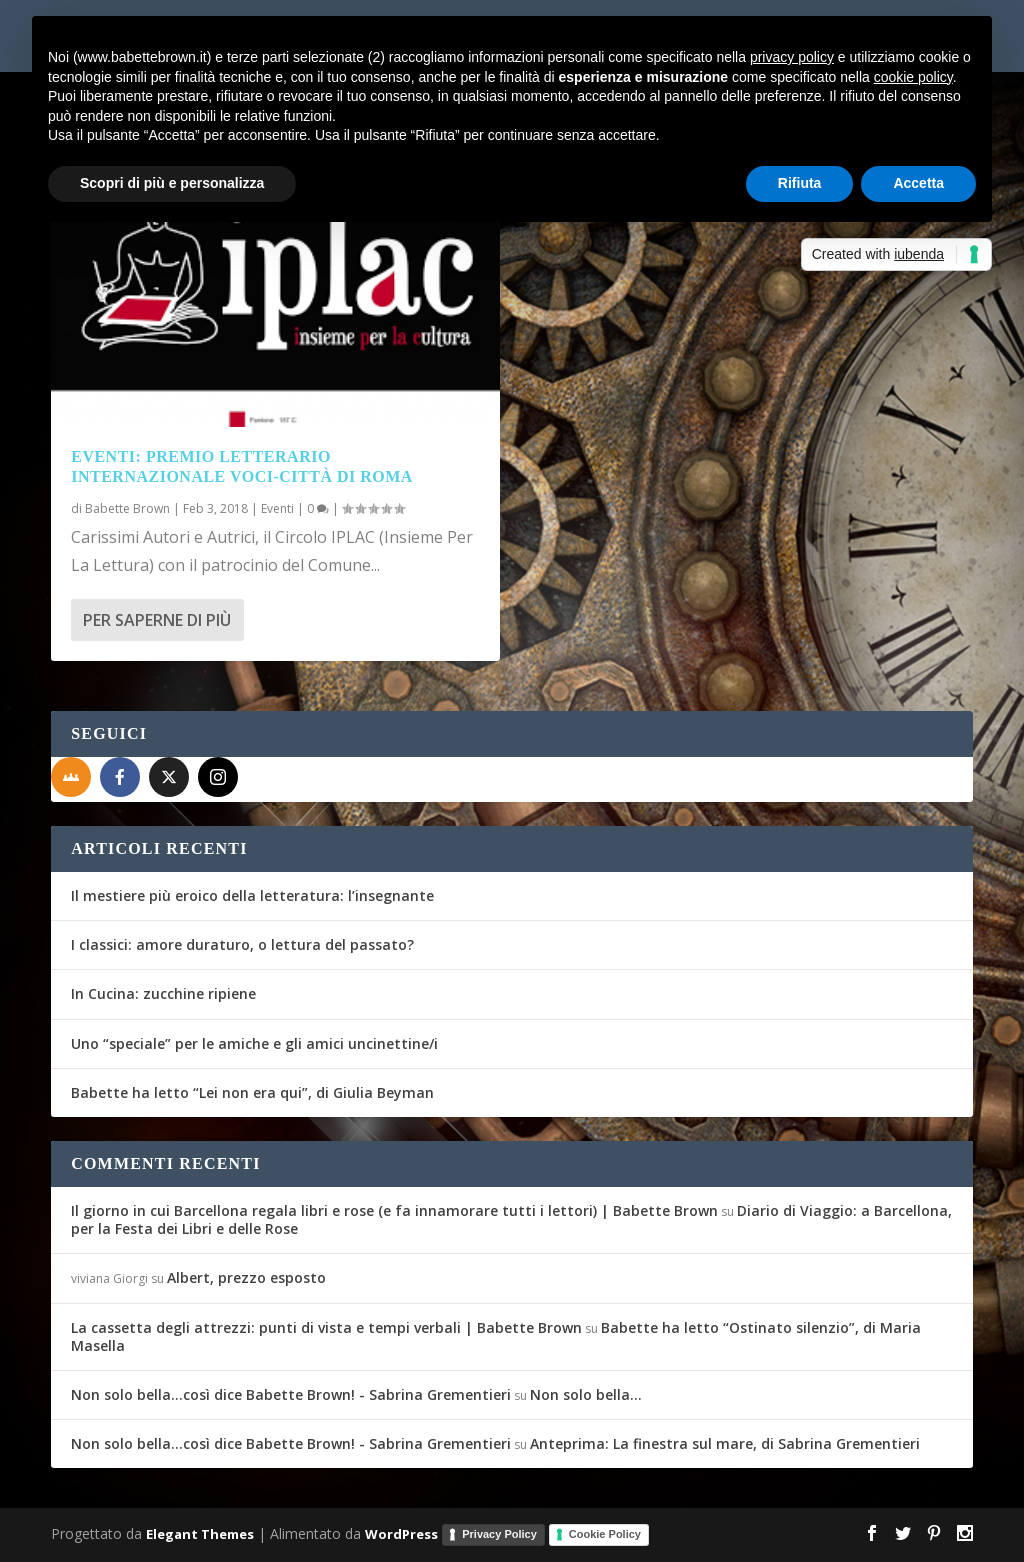 Image resolution: width=1024 pixels, height=1562 pixels. What do you see at coordinates (252, 1092) in the screenshot?
I see `Babette ha letto “Lei non era qui”, di Giulia Beyman` at bounding box center [252, 1092].